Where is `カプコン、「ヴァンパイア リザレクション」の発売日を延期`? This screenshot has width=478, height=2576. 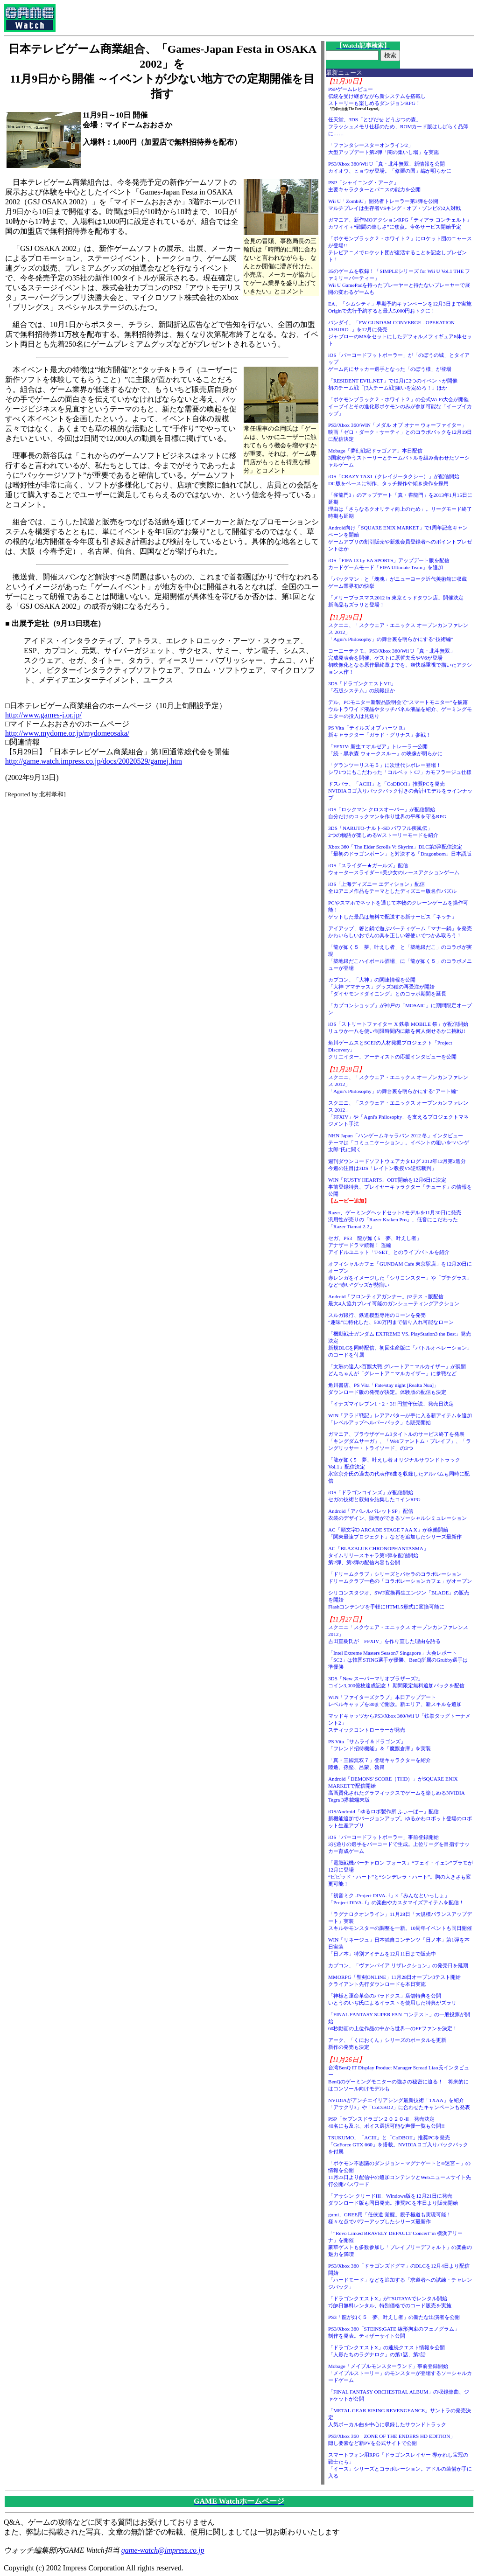 カプコン、「ヴァンパイア リザレクション」の発売日を延期 is located at coordinates (398, 1965).